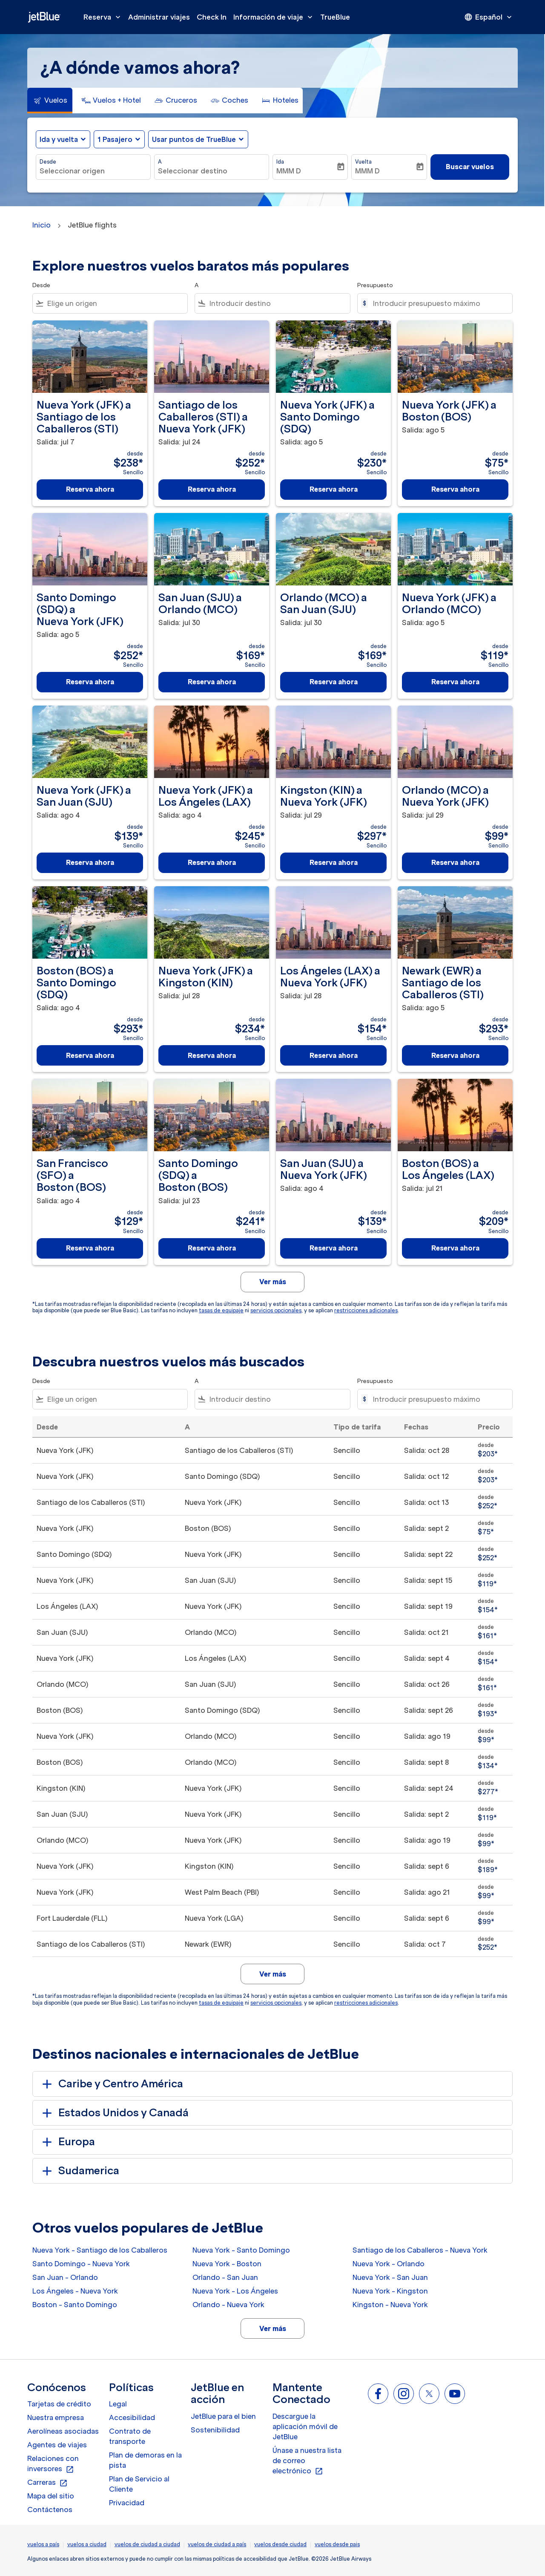  I want to click on Reserva ahora [Reserva ahora San Juan SJU a Orlando MCO Salida: jul 30 desde $169 Sencillo], so click(212, 681).